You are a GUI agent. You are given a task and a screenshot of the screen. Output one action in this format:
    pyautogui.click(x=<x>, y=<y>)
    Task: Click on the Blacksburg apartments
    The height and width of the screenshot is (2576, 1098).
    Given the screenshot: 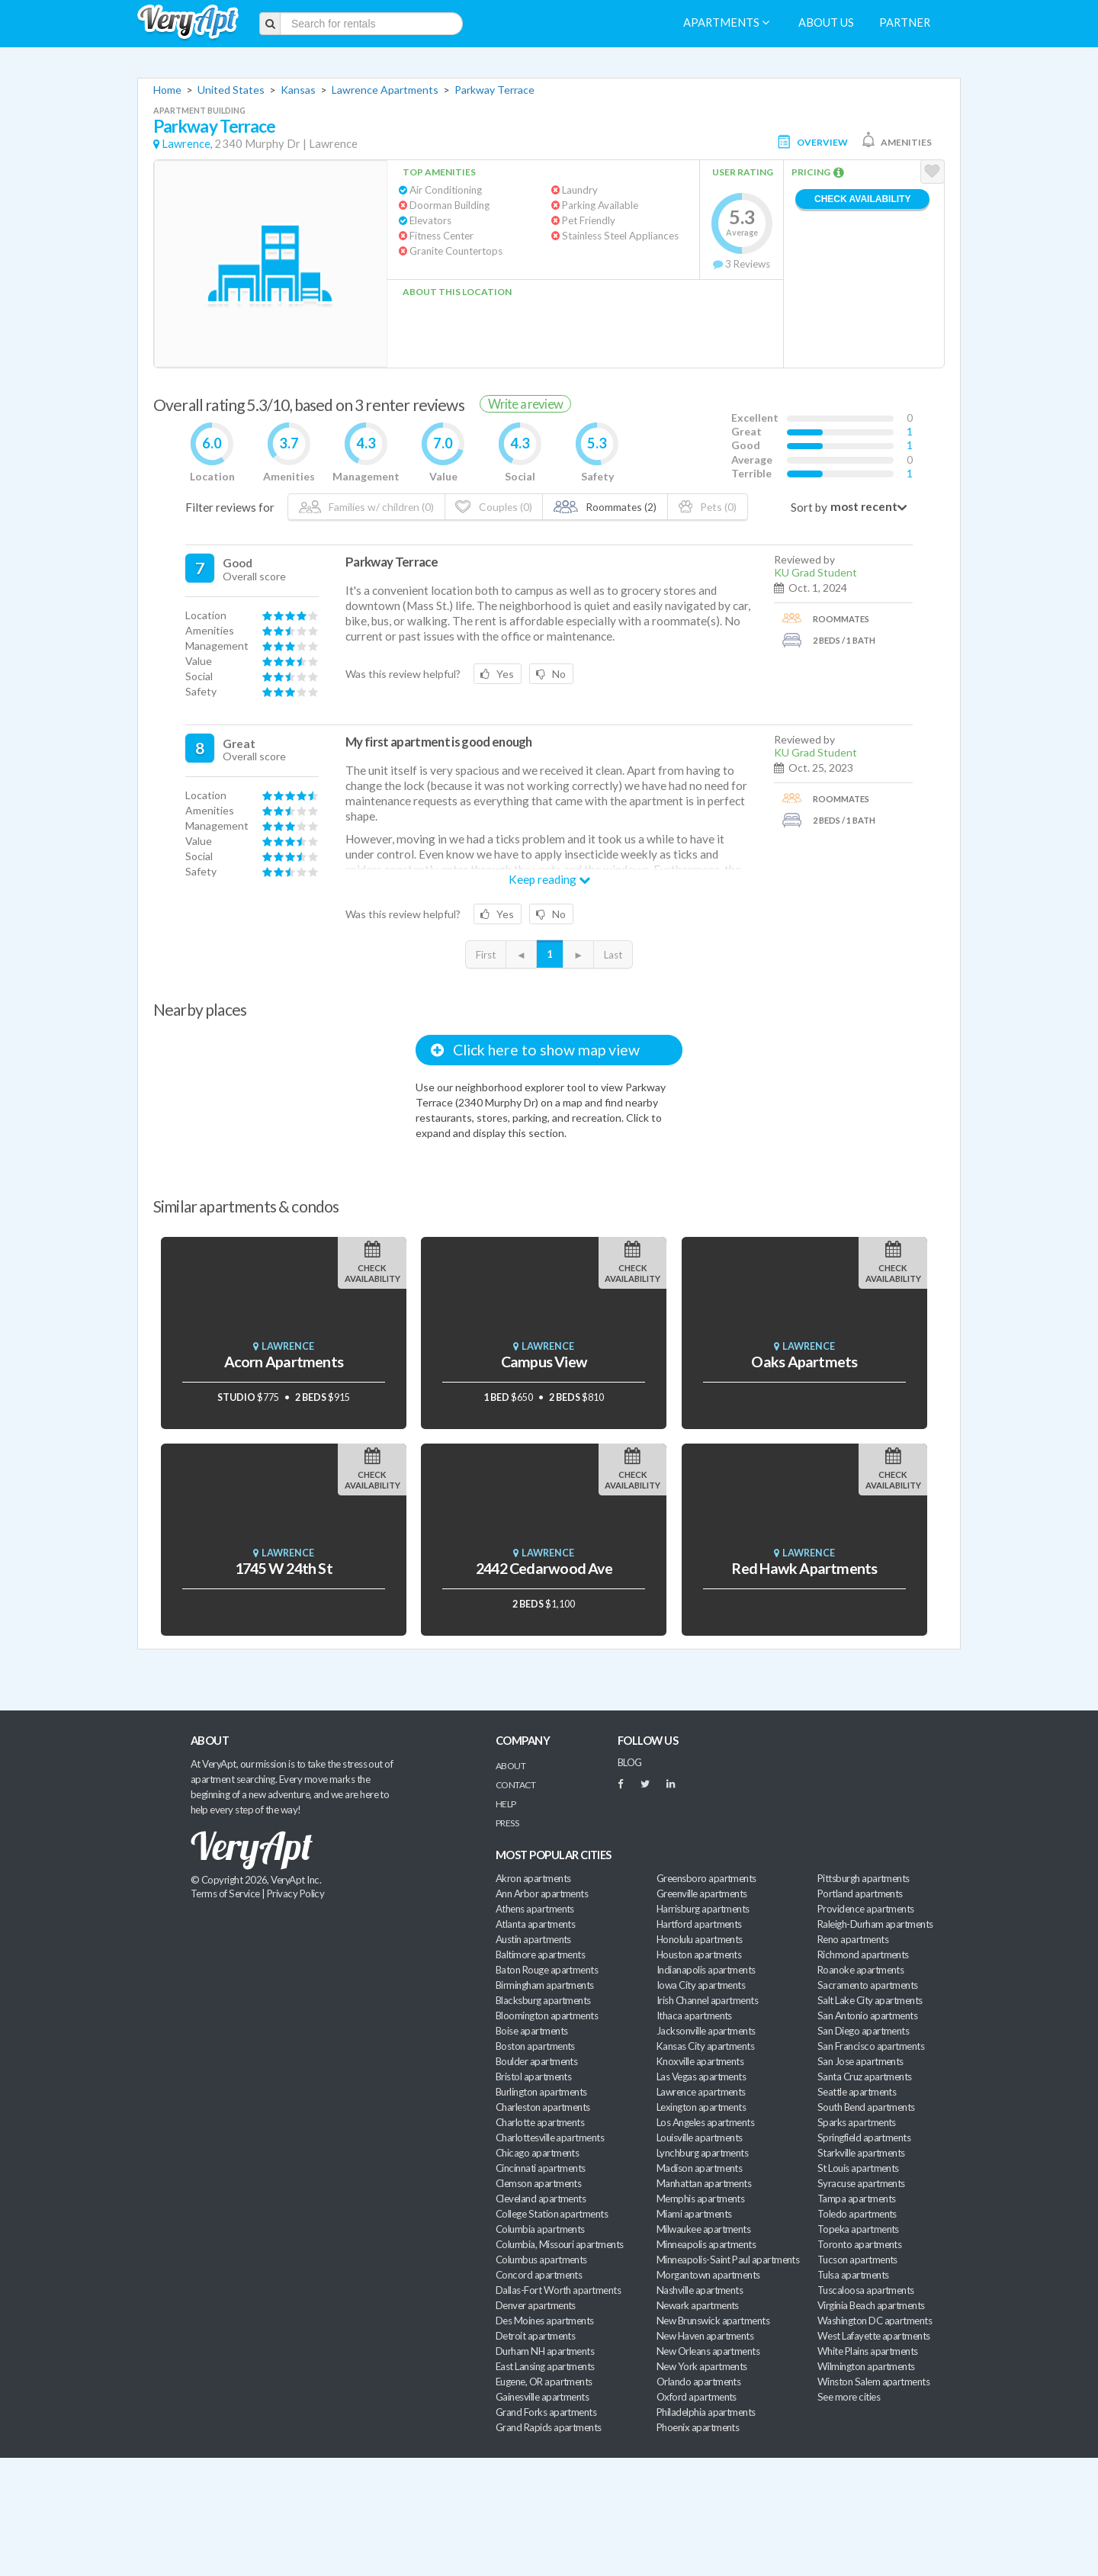 What is the action you would take?
    pyautogui.click(x=543, y=2000)
    